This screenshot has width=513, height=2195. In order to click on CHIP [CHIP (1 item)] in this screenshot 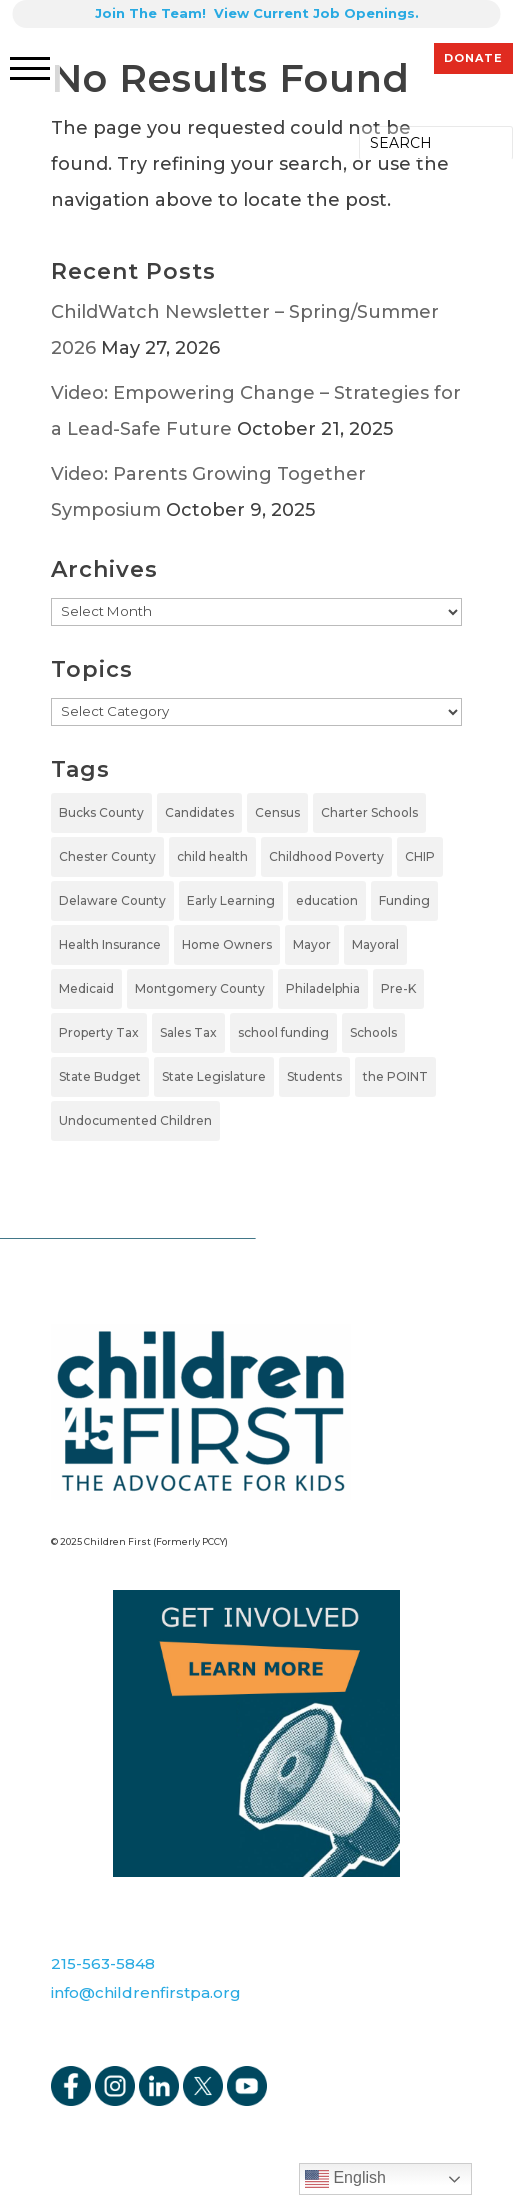, I will do `click(420, 856)`.